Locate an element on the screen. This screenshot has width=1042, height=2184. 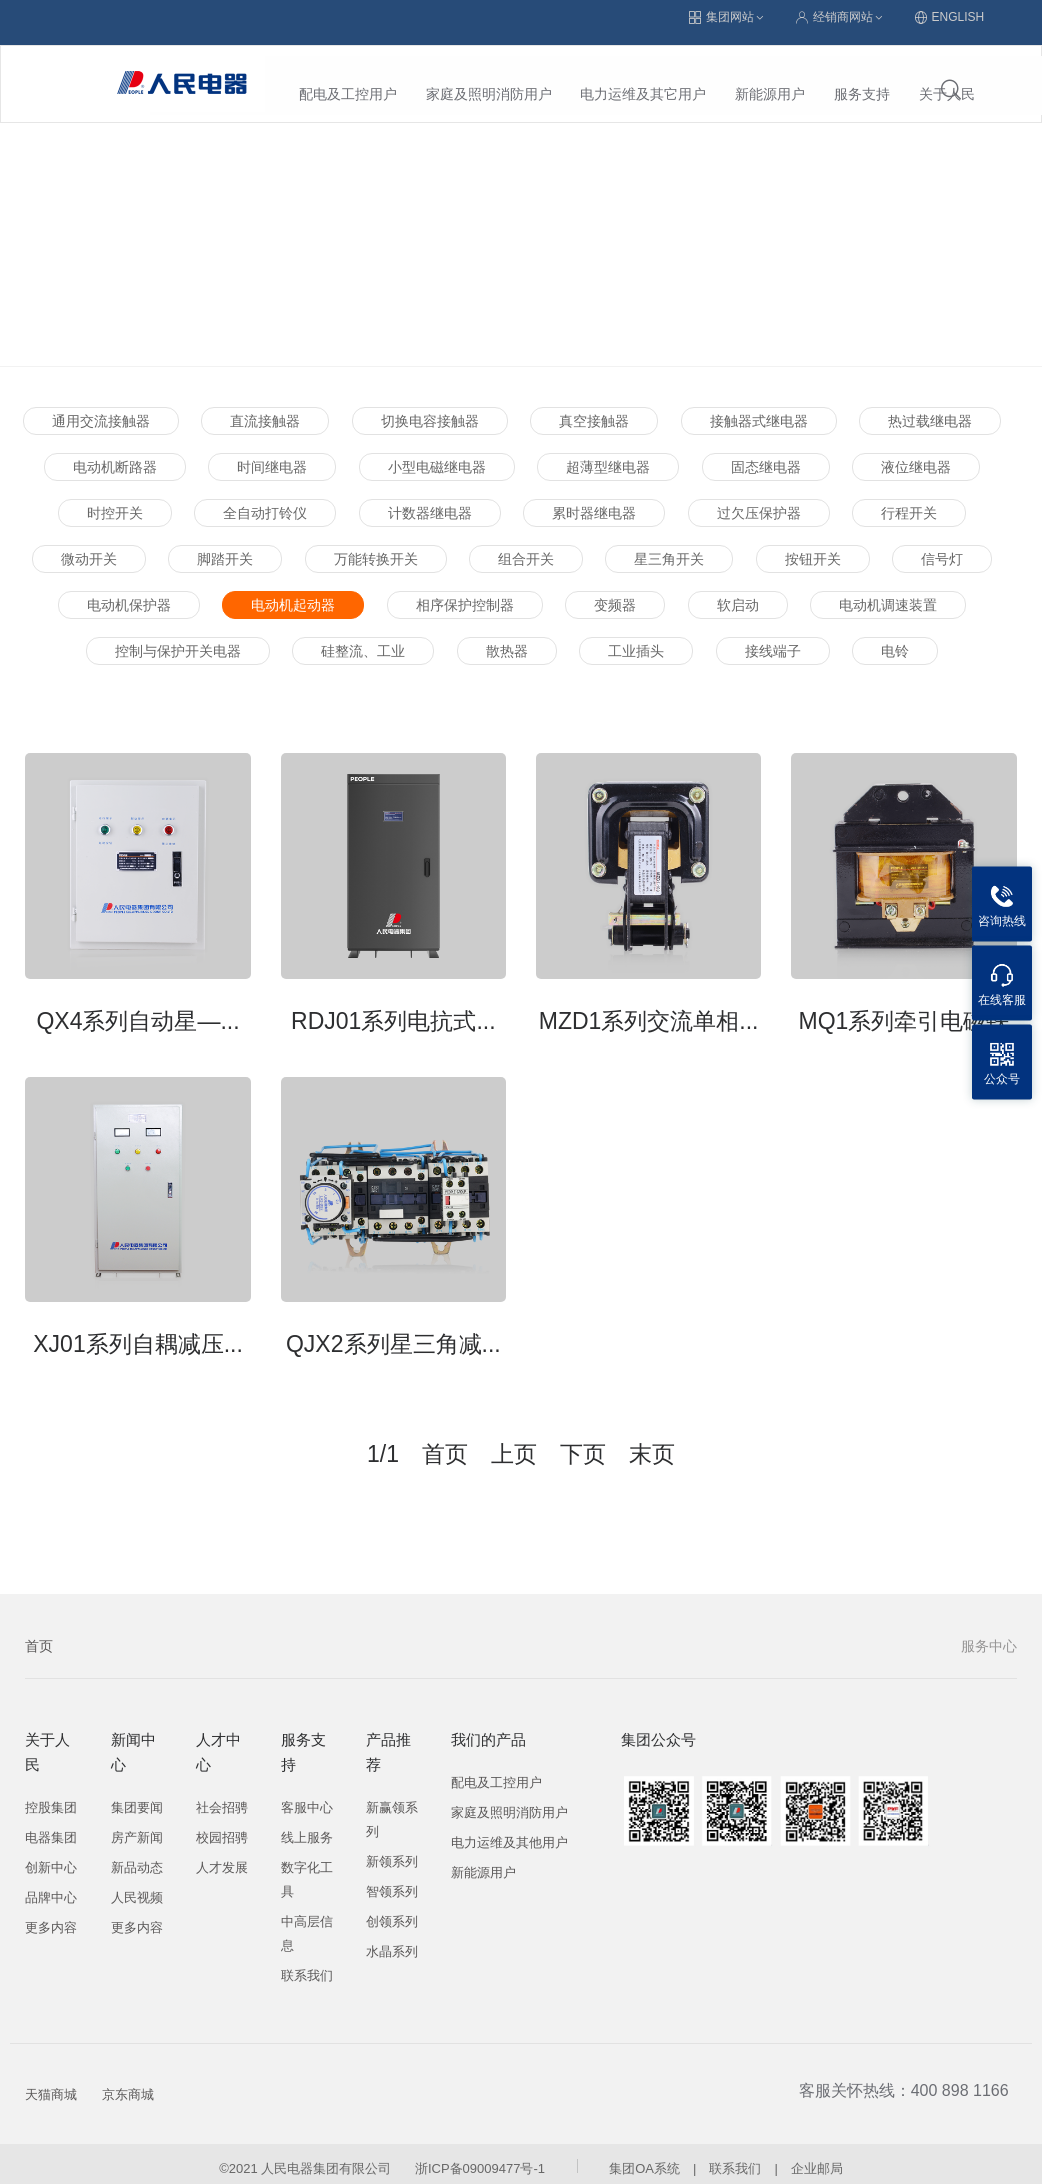
客服中心 is located at coordinates (307, 1797).